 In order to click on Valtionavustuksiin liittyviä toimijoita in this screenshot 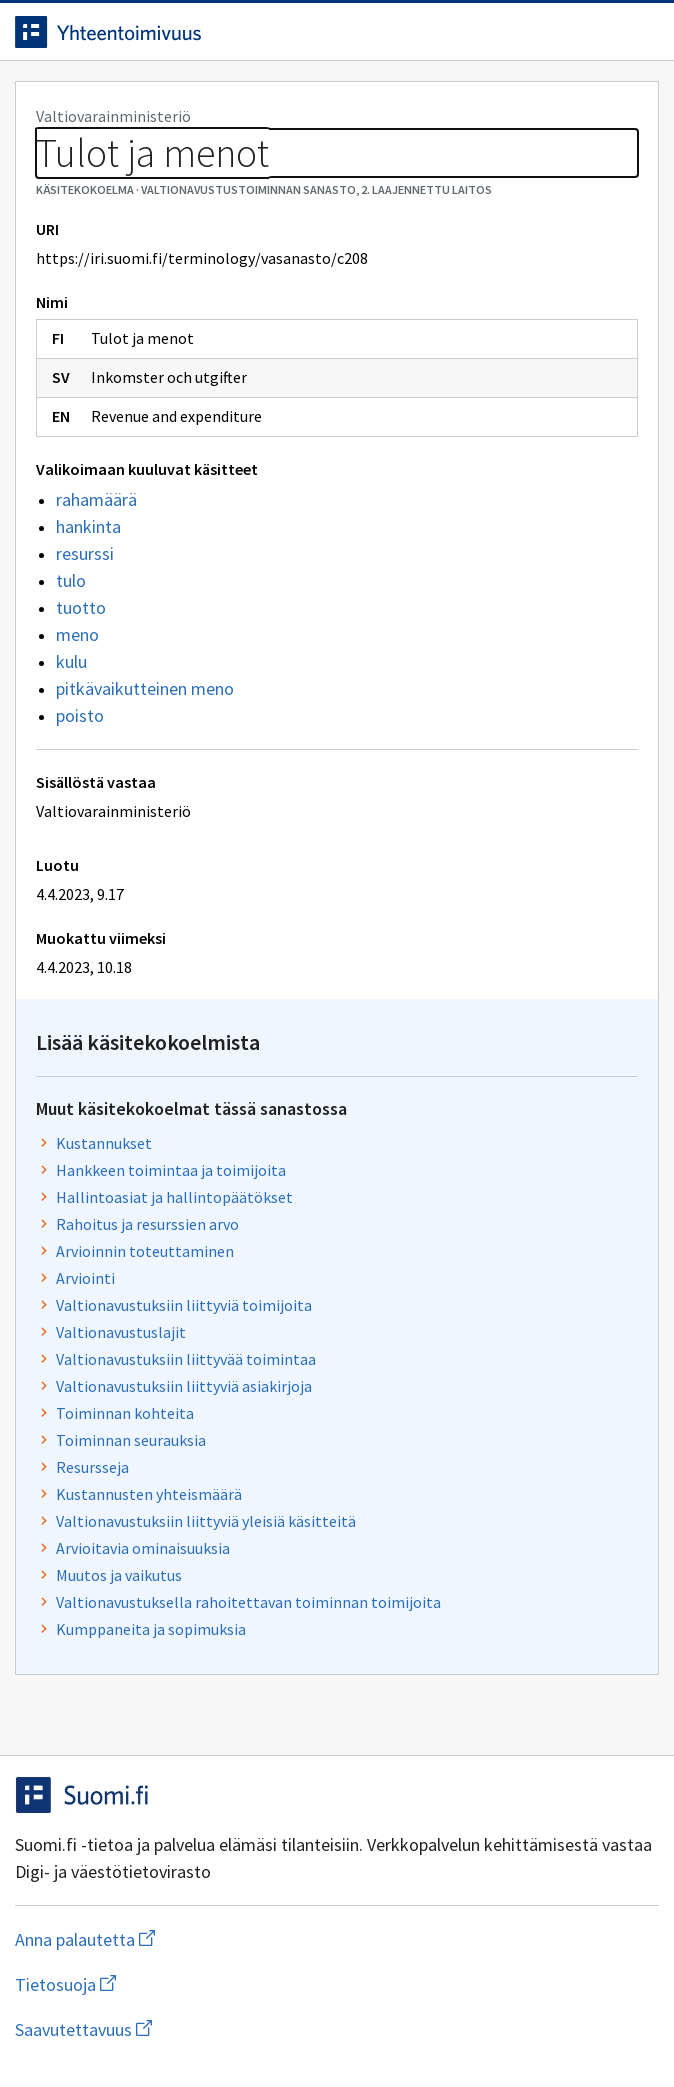, I will do `click(184, 1305)`.